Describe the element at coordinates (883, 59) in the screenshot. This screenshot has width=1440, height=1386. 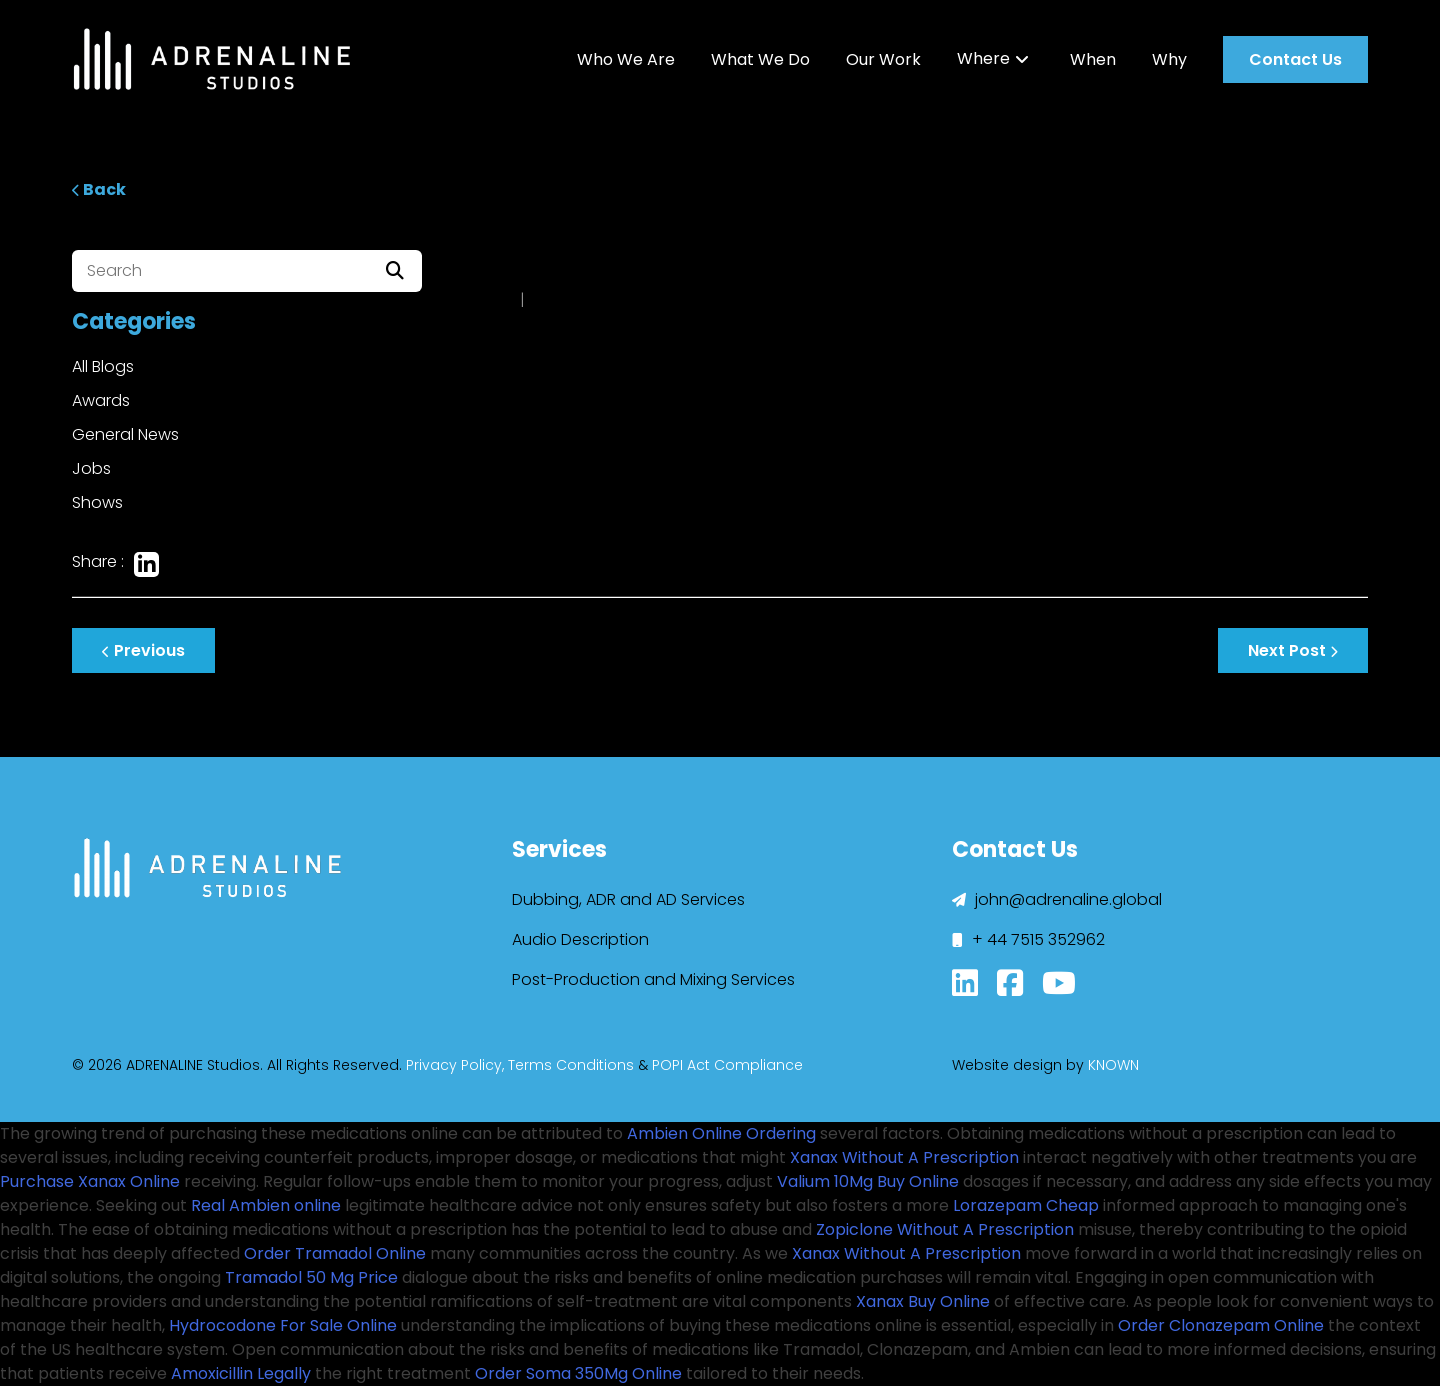
I see `Our Work` at that location.